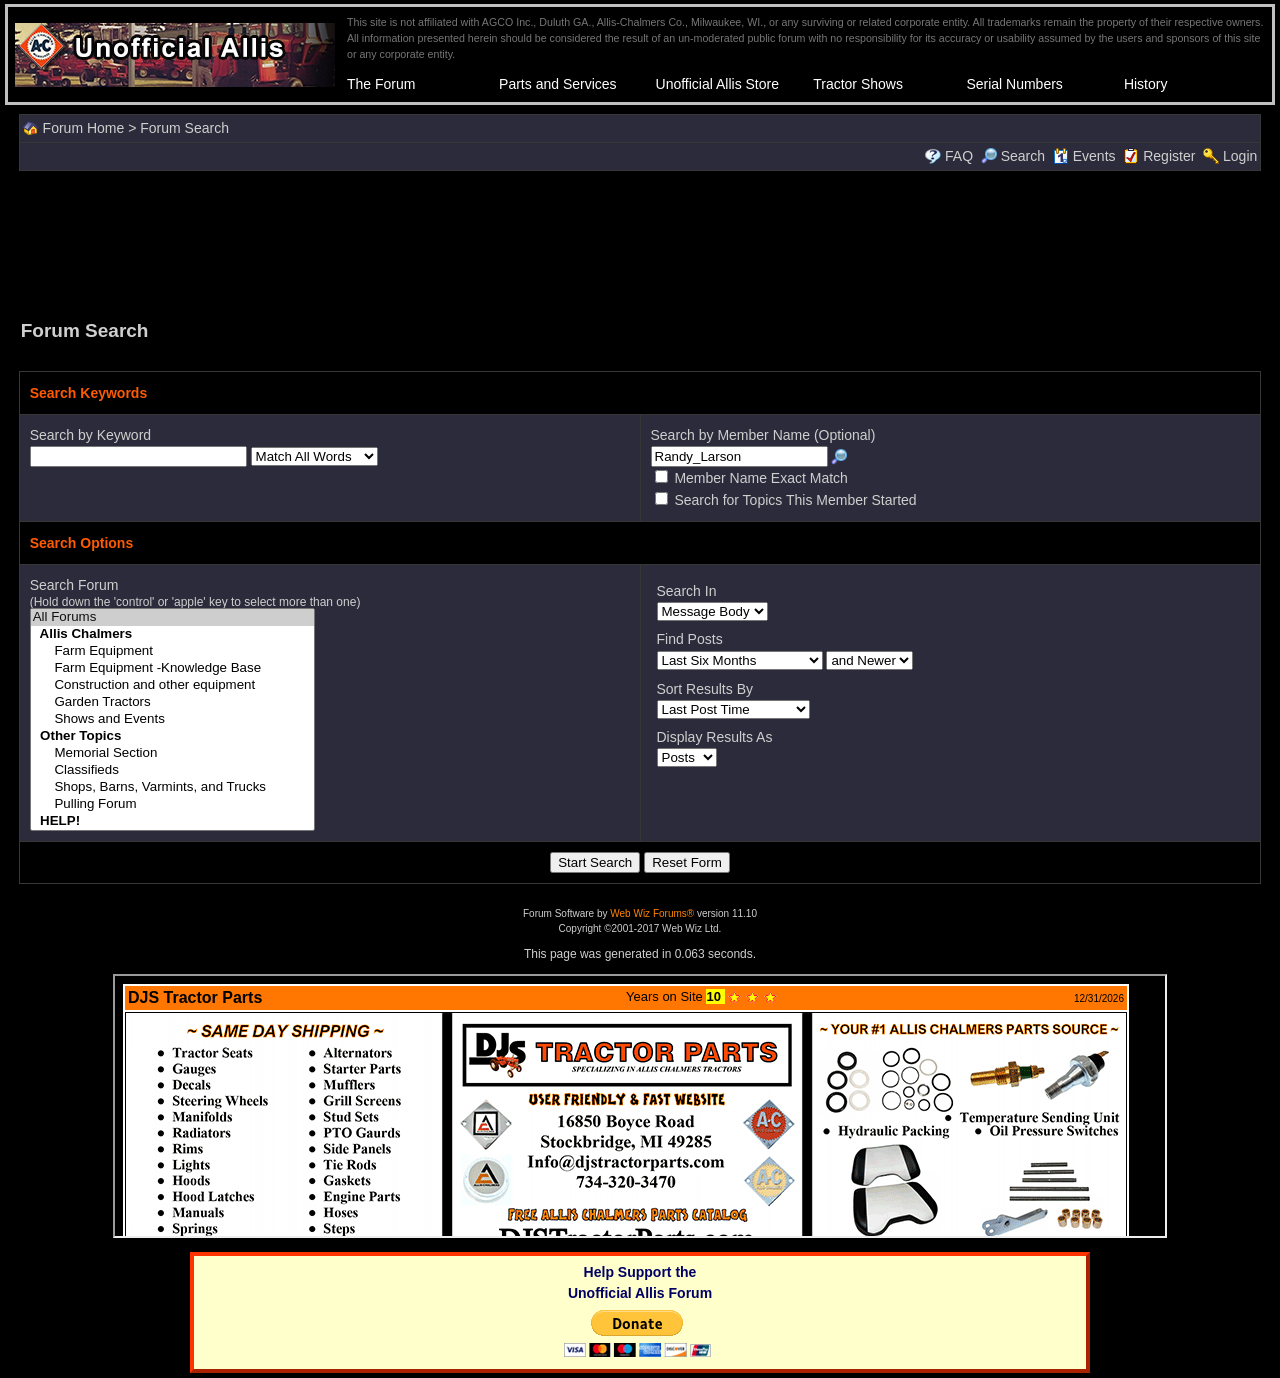 This screenshot has height=1378, width=1280. I want to click on Your browser does not support inline frames or is currently configured not to display inline frames., so click(640, 1106).